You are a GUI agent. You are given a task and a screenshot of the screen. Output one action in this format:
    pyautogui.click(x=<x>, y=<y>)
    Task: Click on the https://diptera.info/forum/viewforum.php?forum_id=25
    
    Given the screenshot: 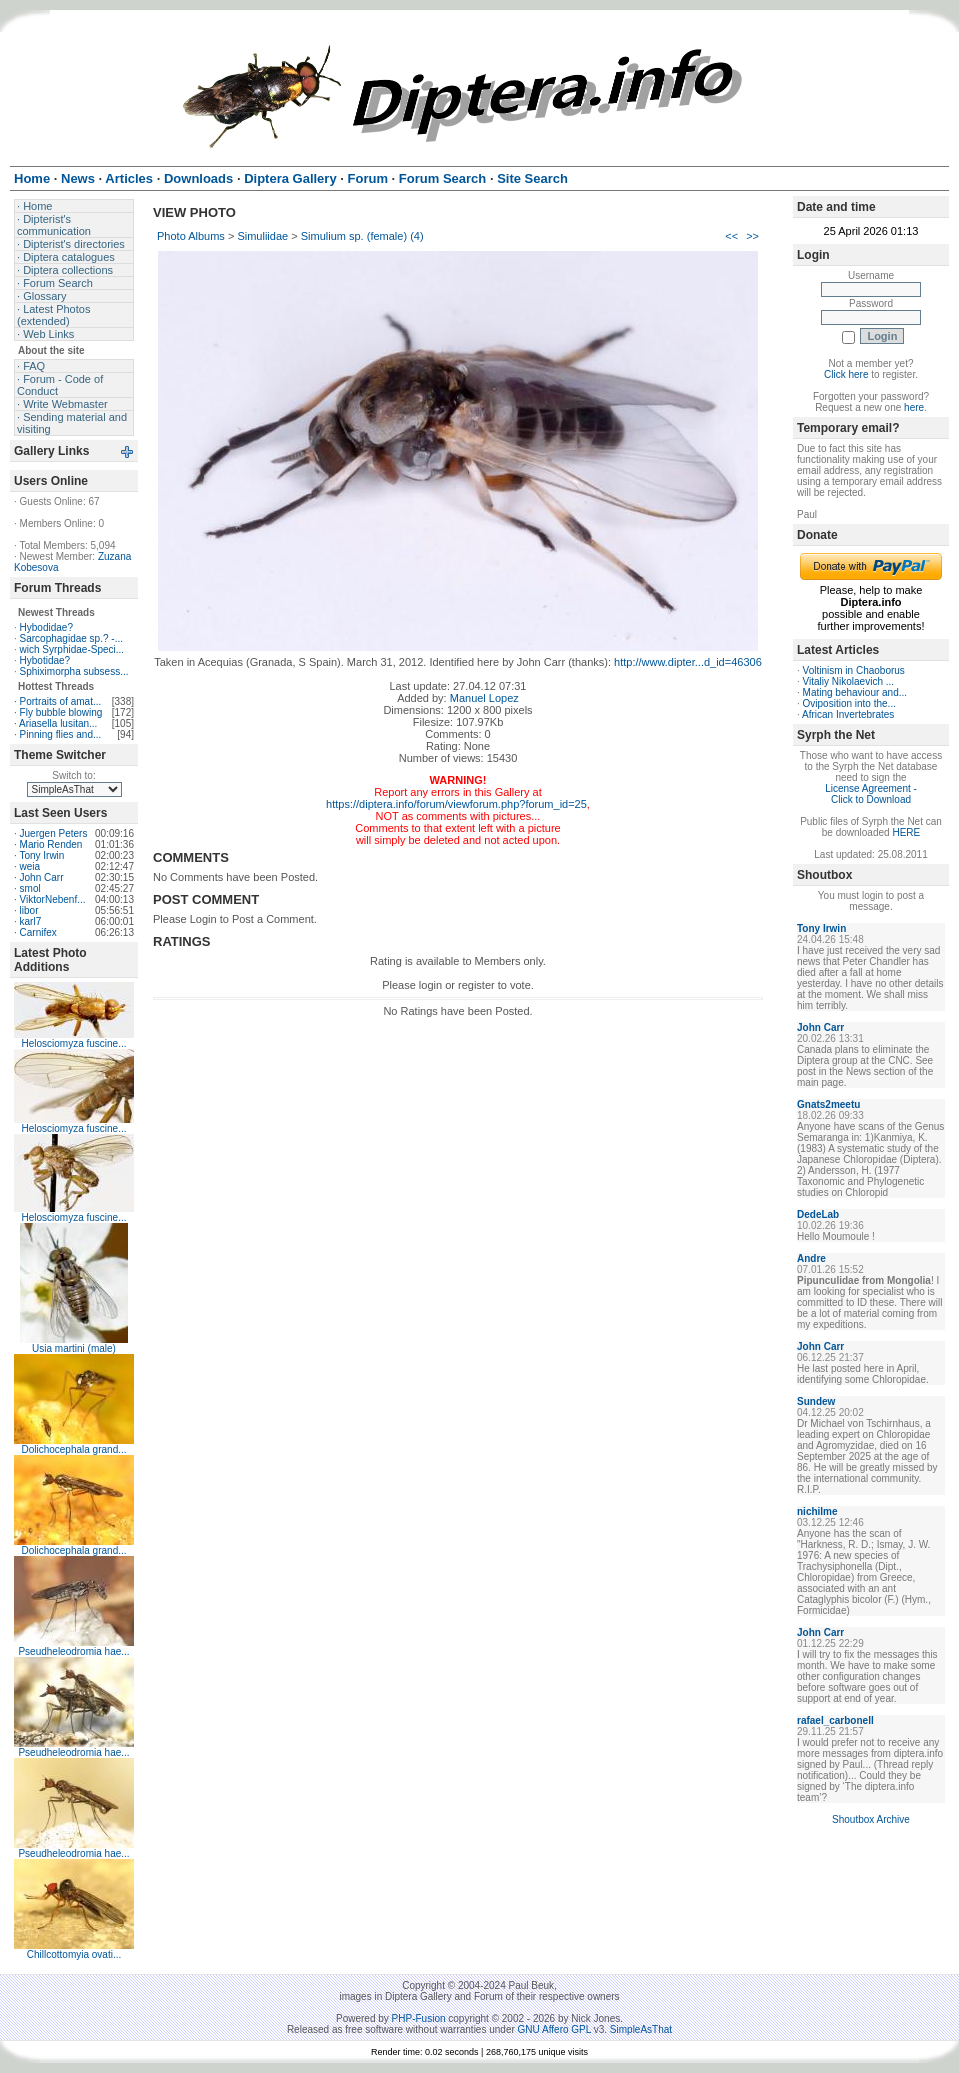 What is the action you would take?
    pyautogui.click(x=456, y=804)
    